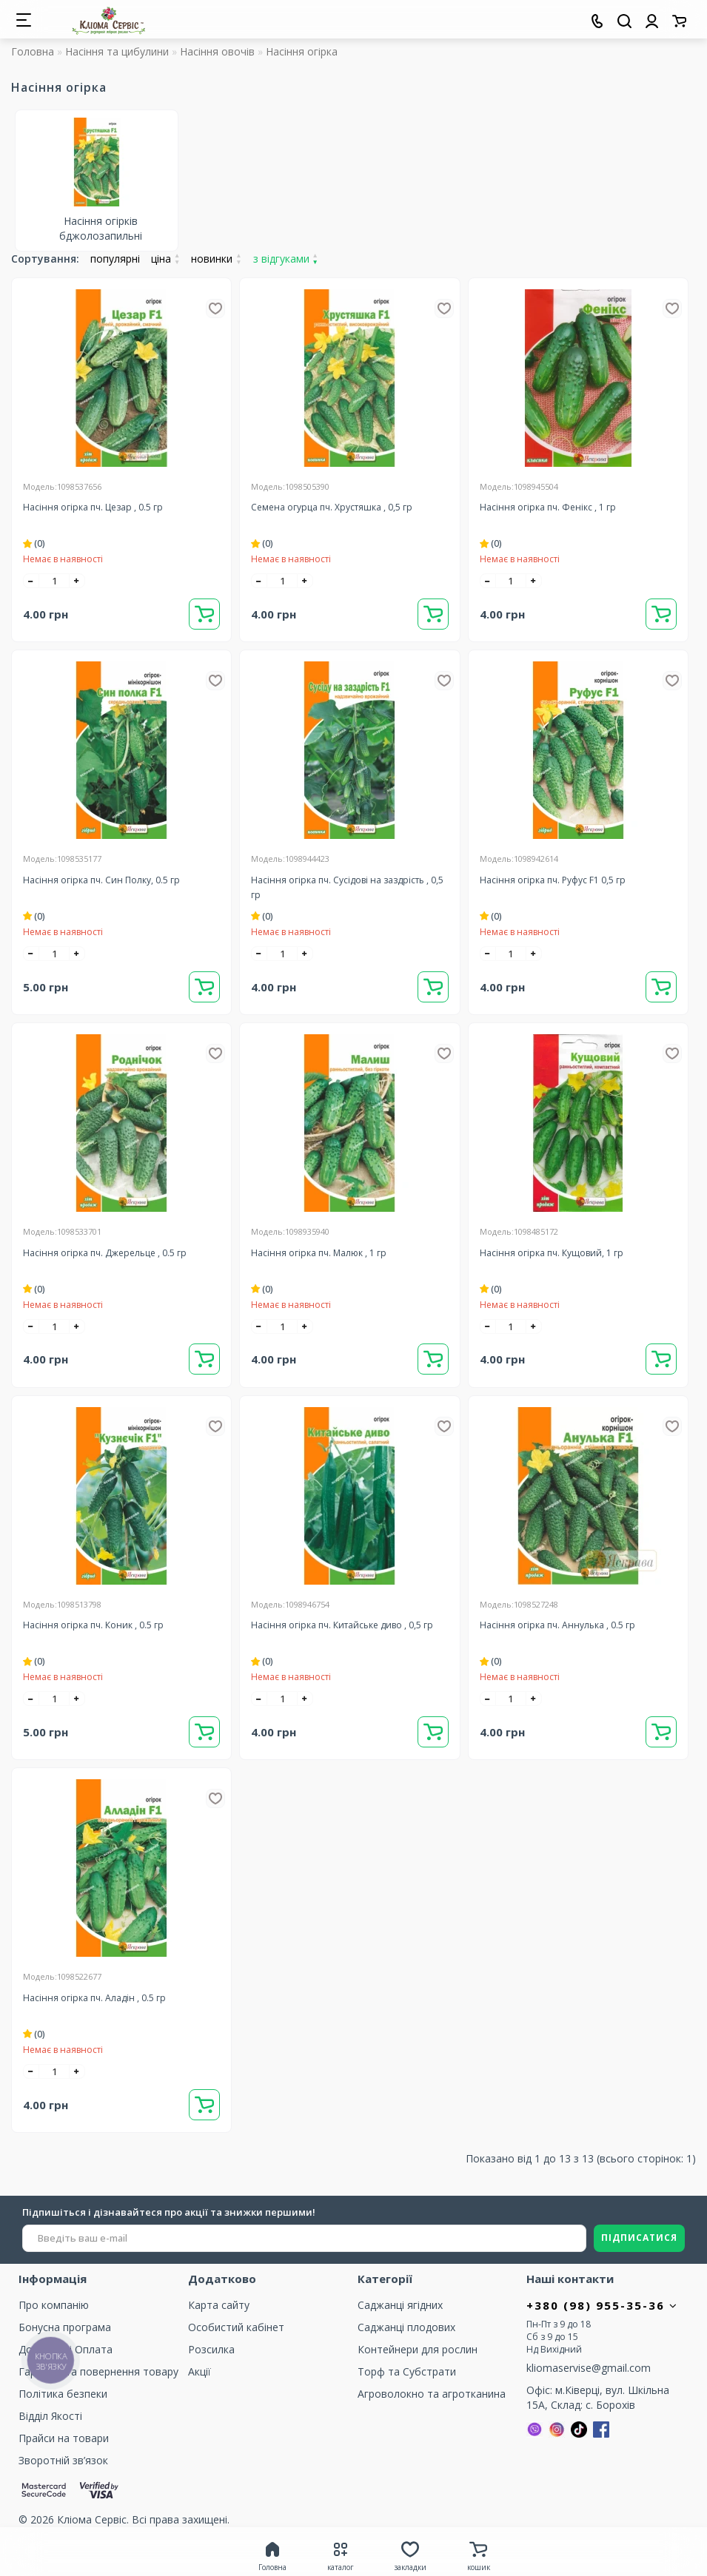 The image size is (707, 2576). Describe the element at coordinates (94, 1998) in the screenshot. I see `Насіння огірка пч. Аладін , 0.5 гр` at that location.